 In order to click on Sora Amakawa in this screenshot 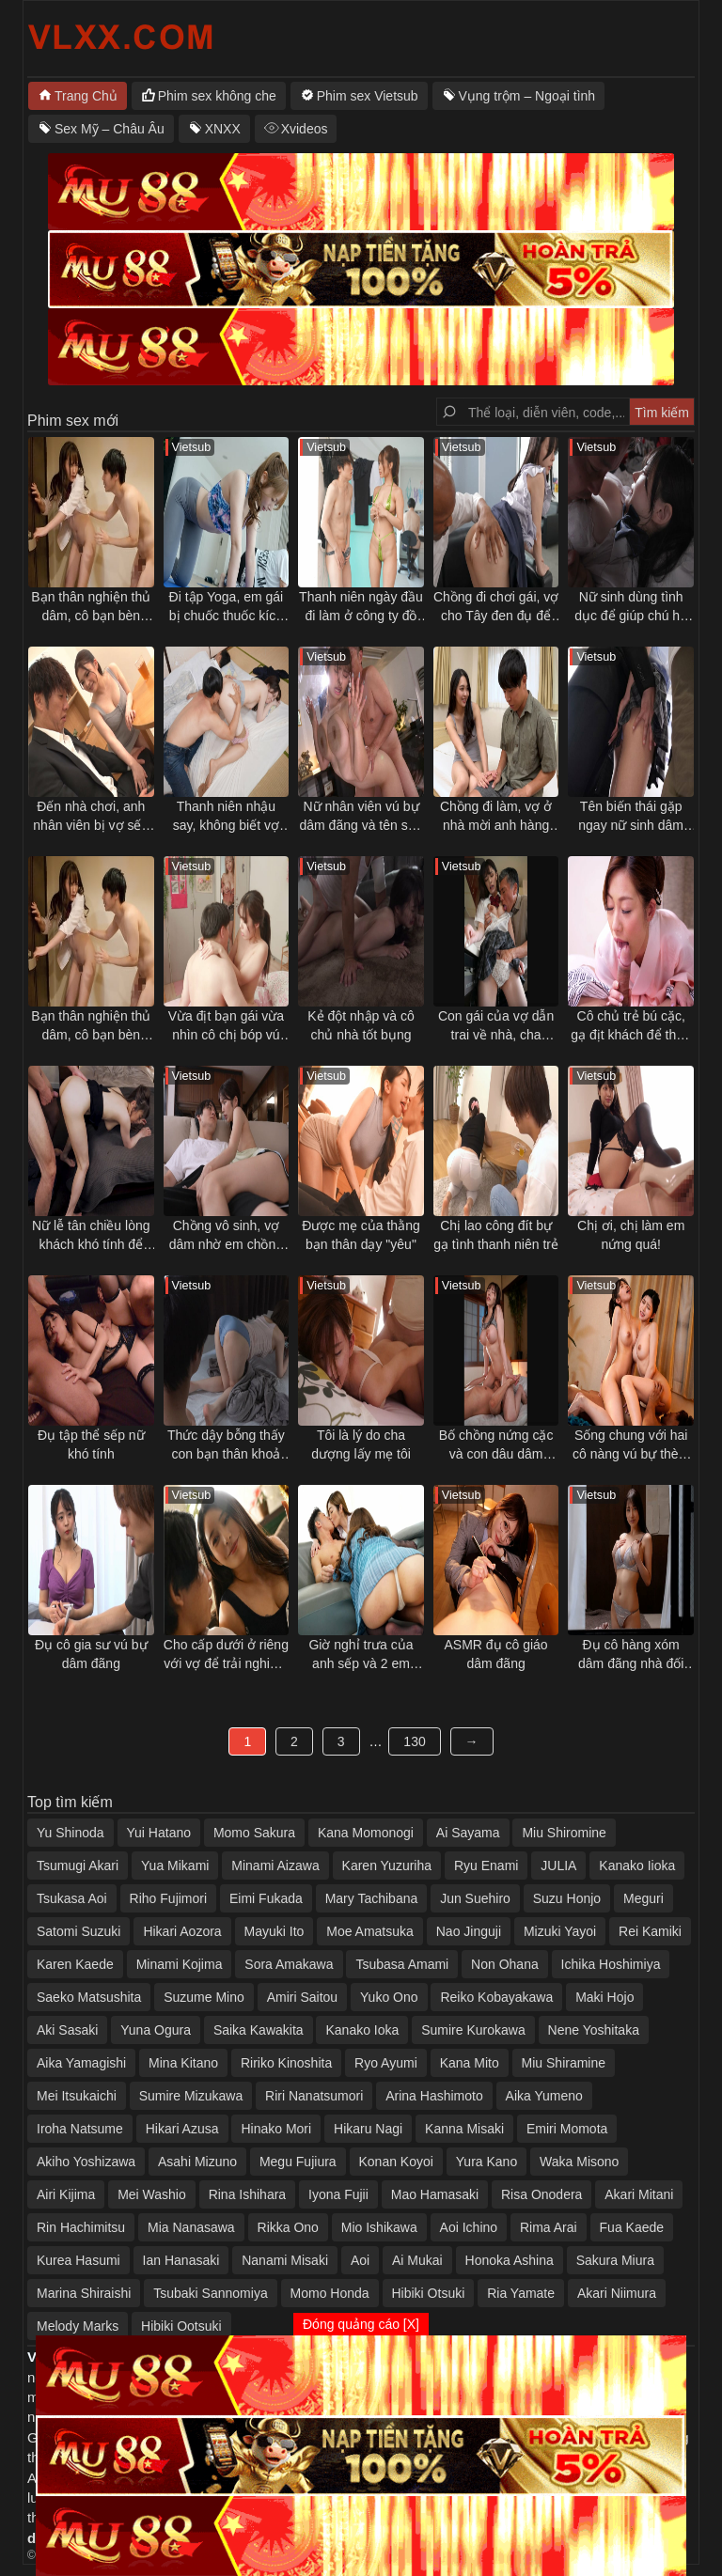, I will do `click(288, 1964)`.